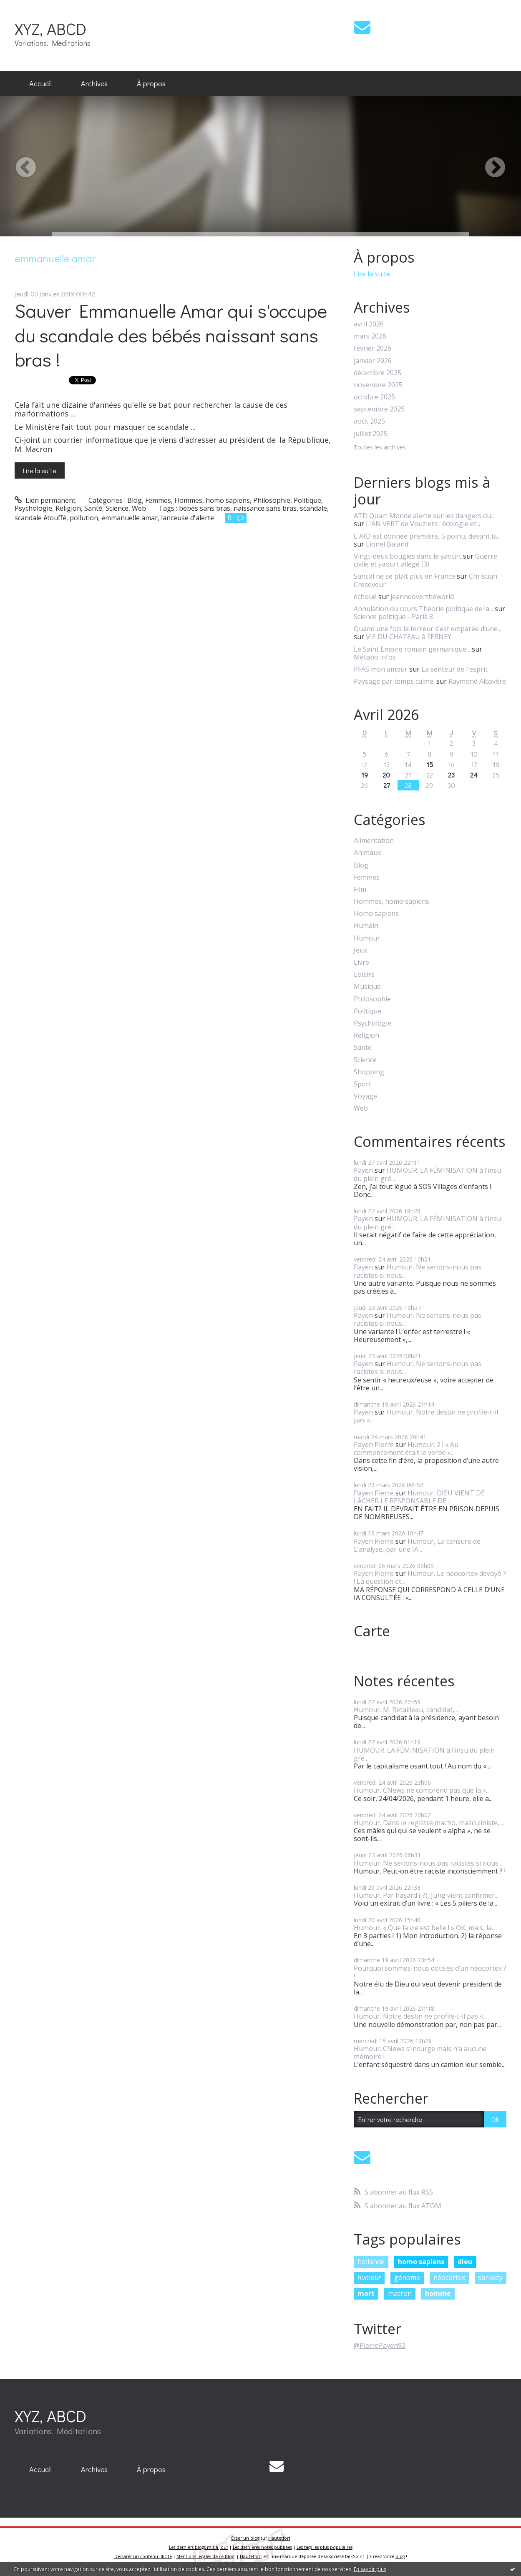 This screenshot has height=2576, width=521. Describe the element at coordinates (417, 1270) in the screenshot. I see `Humour. Ne serions-nous pas racistes si nous...` at that location.